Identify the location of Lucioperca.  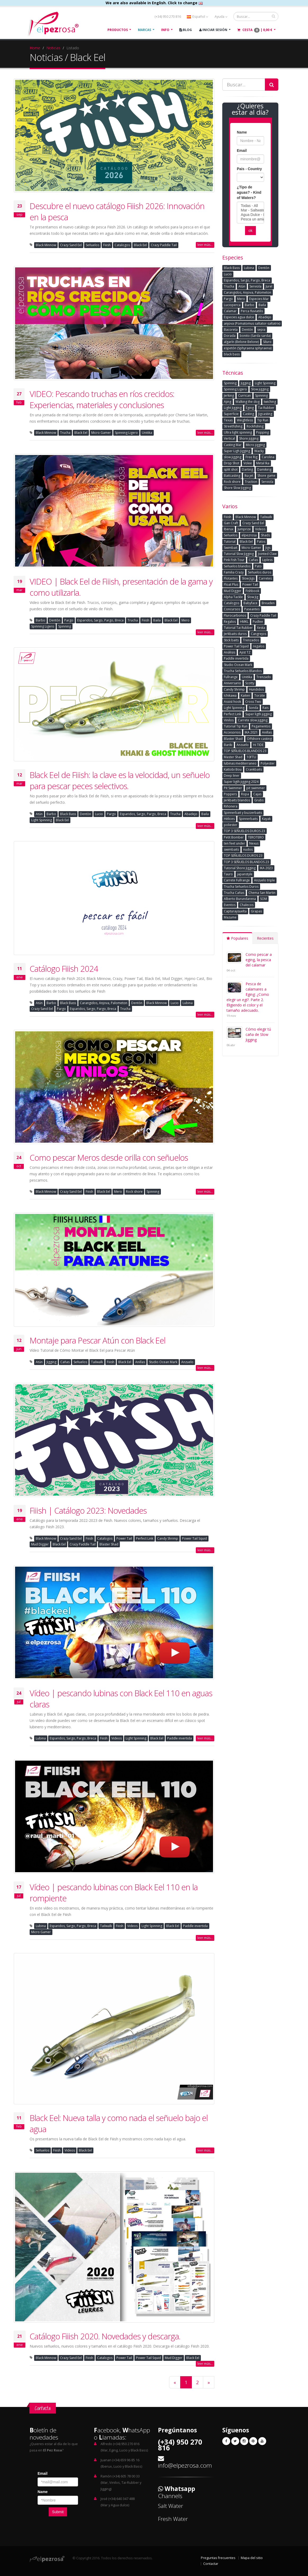
(232, 305).